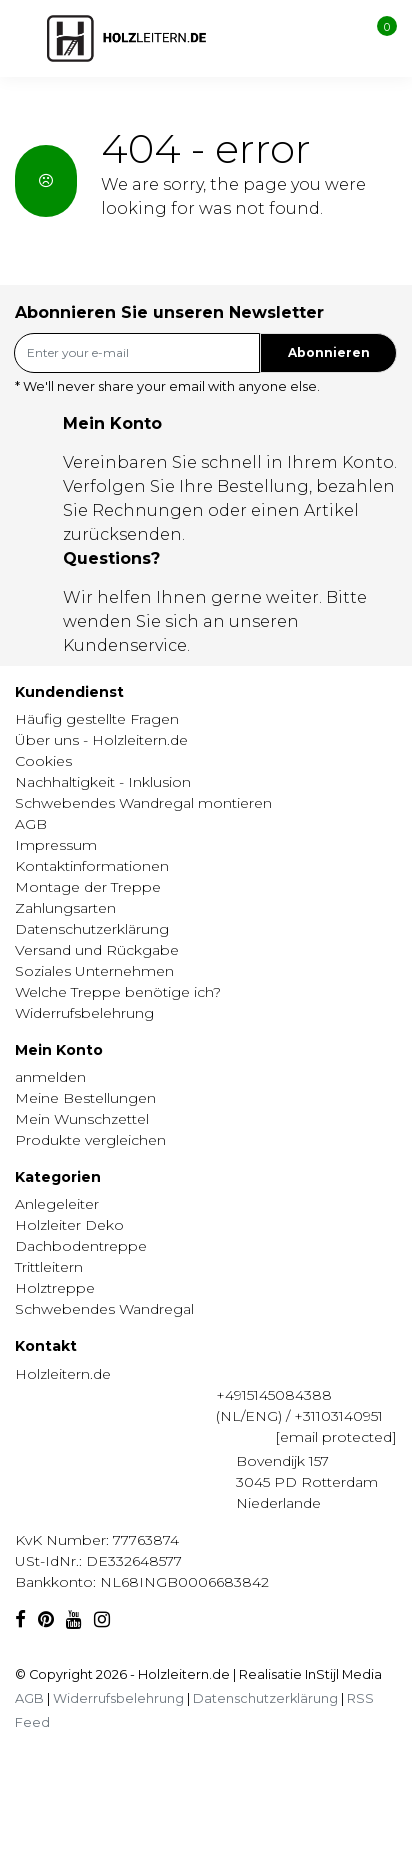  I want to click on Trittleitern, so click(49, 1267).